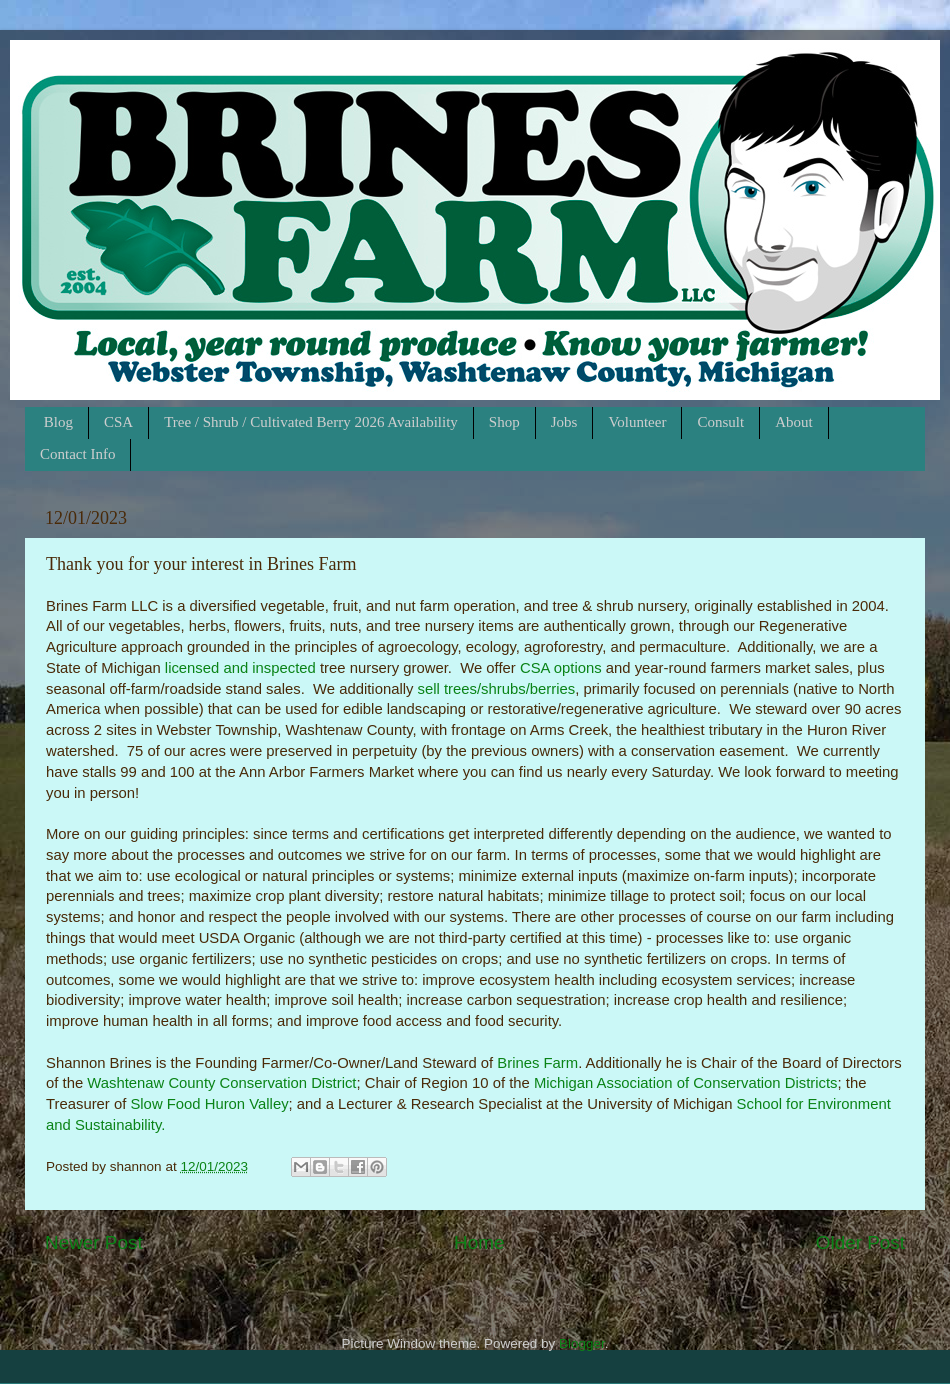 The image size is (950, 1384). Describe the element at coordinates (497, 689) in the screenshot. I see `sell trees/shrubs/berries` at that location.